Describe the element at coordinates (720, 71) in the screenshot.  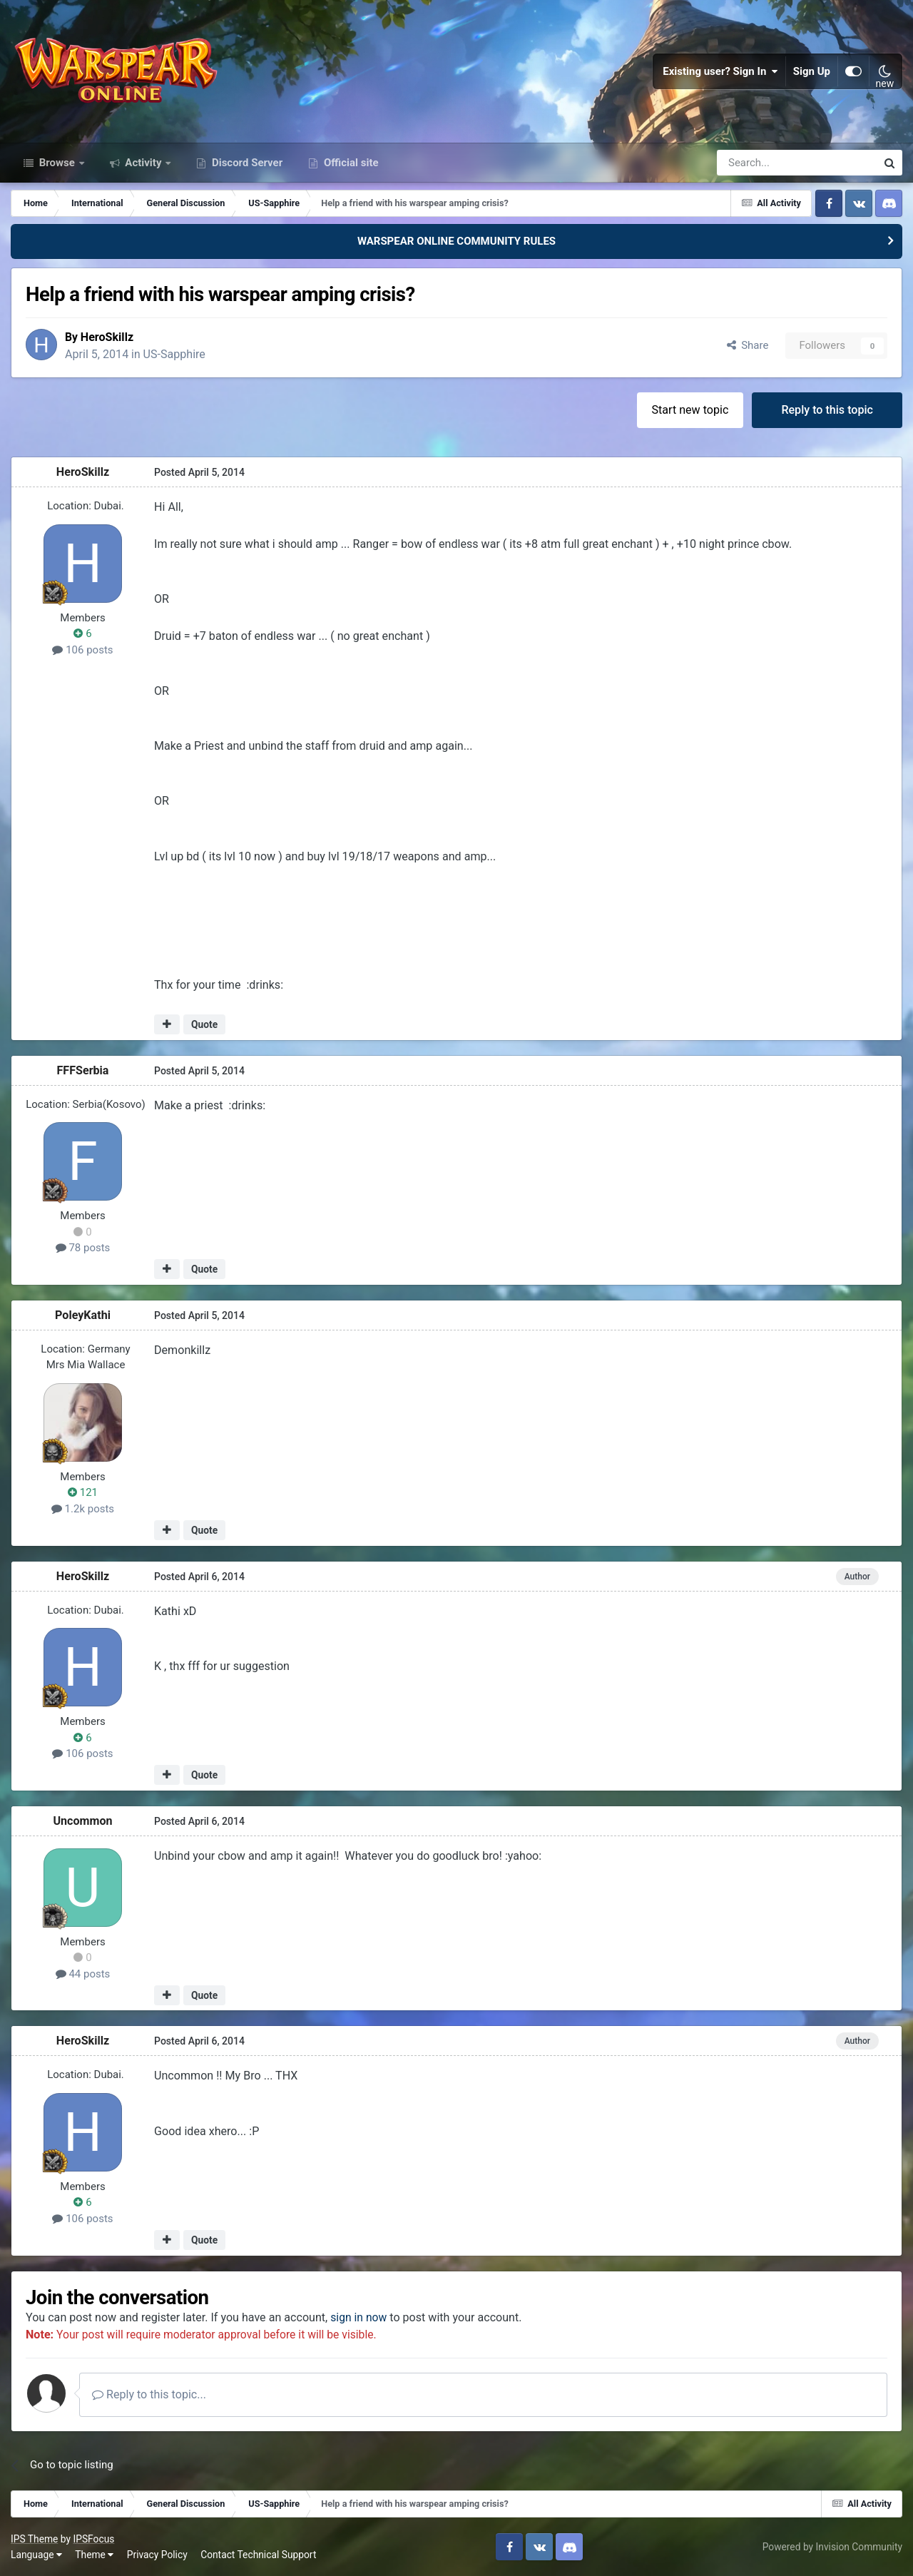
I see `Existing user? Sign In` at that location.